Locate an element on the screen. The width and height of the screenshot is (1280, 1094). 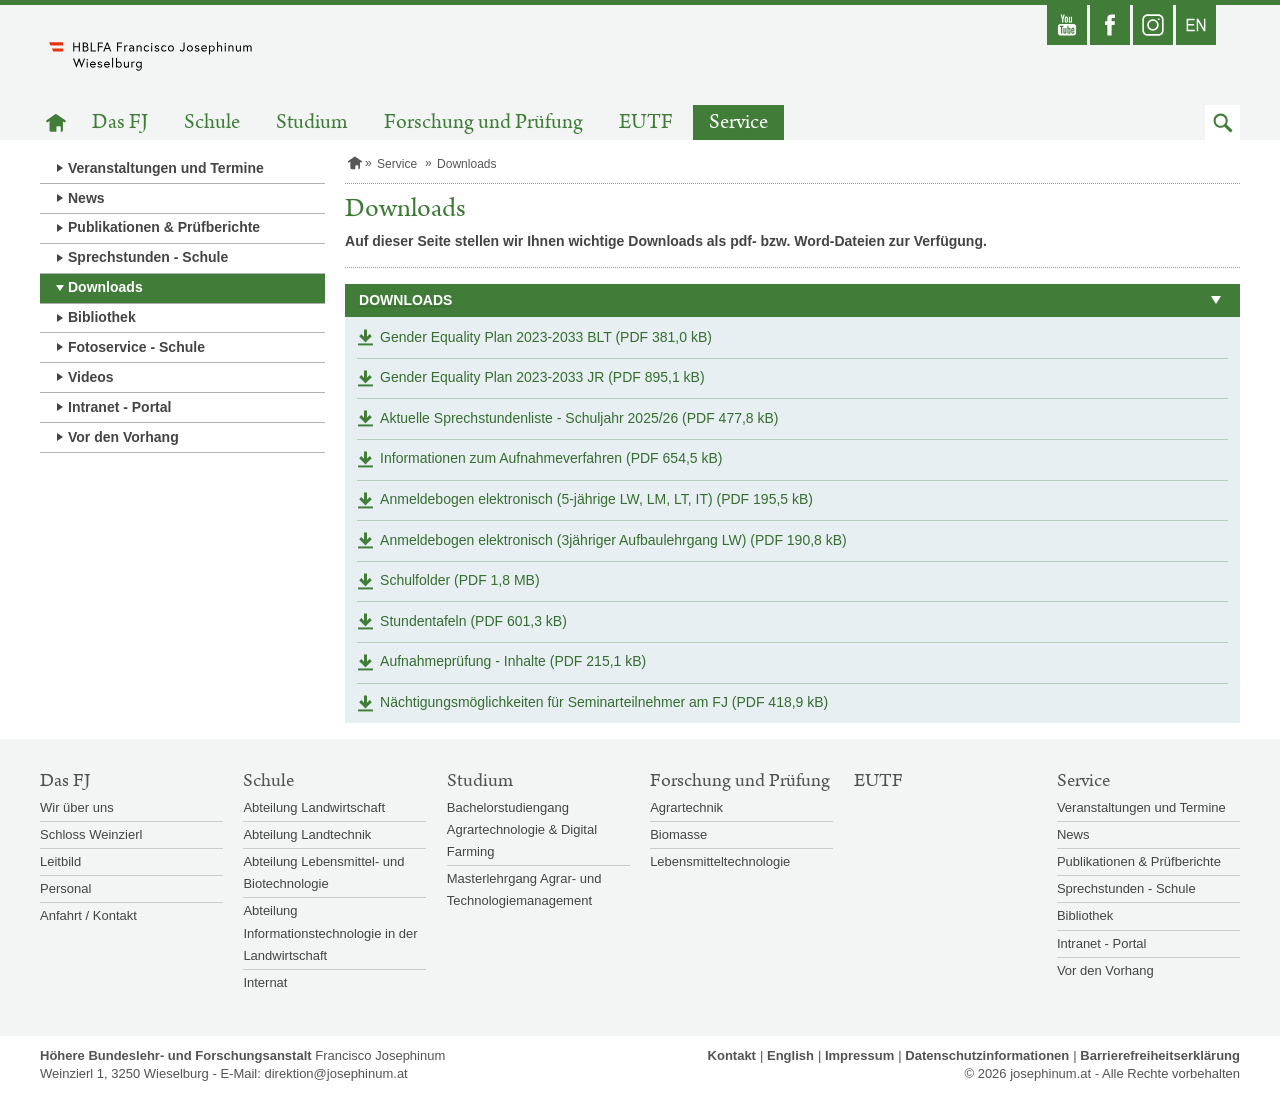
Schloss Weinzierl is located at coordinates (91, 834).